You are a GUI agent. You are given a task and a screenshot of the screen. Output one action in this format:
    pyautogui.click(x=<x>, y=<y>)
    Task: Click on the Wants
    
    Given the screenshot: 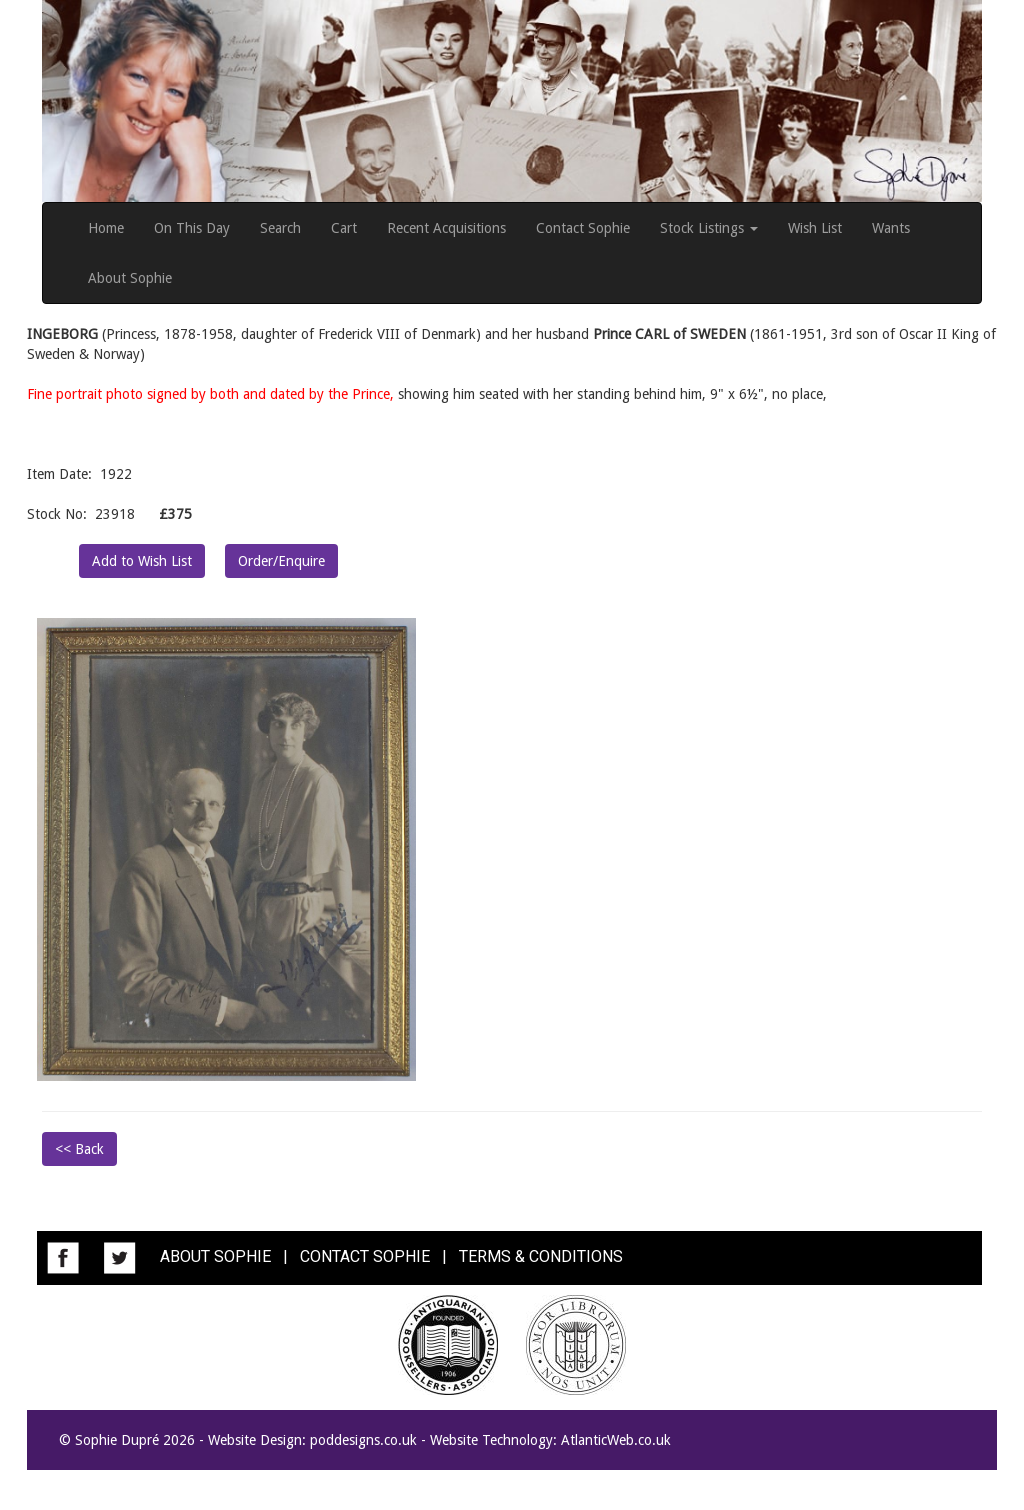 What is the action you would take?
    pyautogui.click(x=891, y=228)
    